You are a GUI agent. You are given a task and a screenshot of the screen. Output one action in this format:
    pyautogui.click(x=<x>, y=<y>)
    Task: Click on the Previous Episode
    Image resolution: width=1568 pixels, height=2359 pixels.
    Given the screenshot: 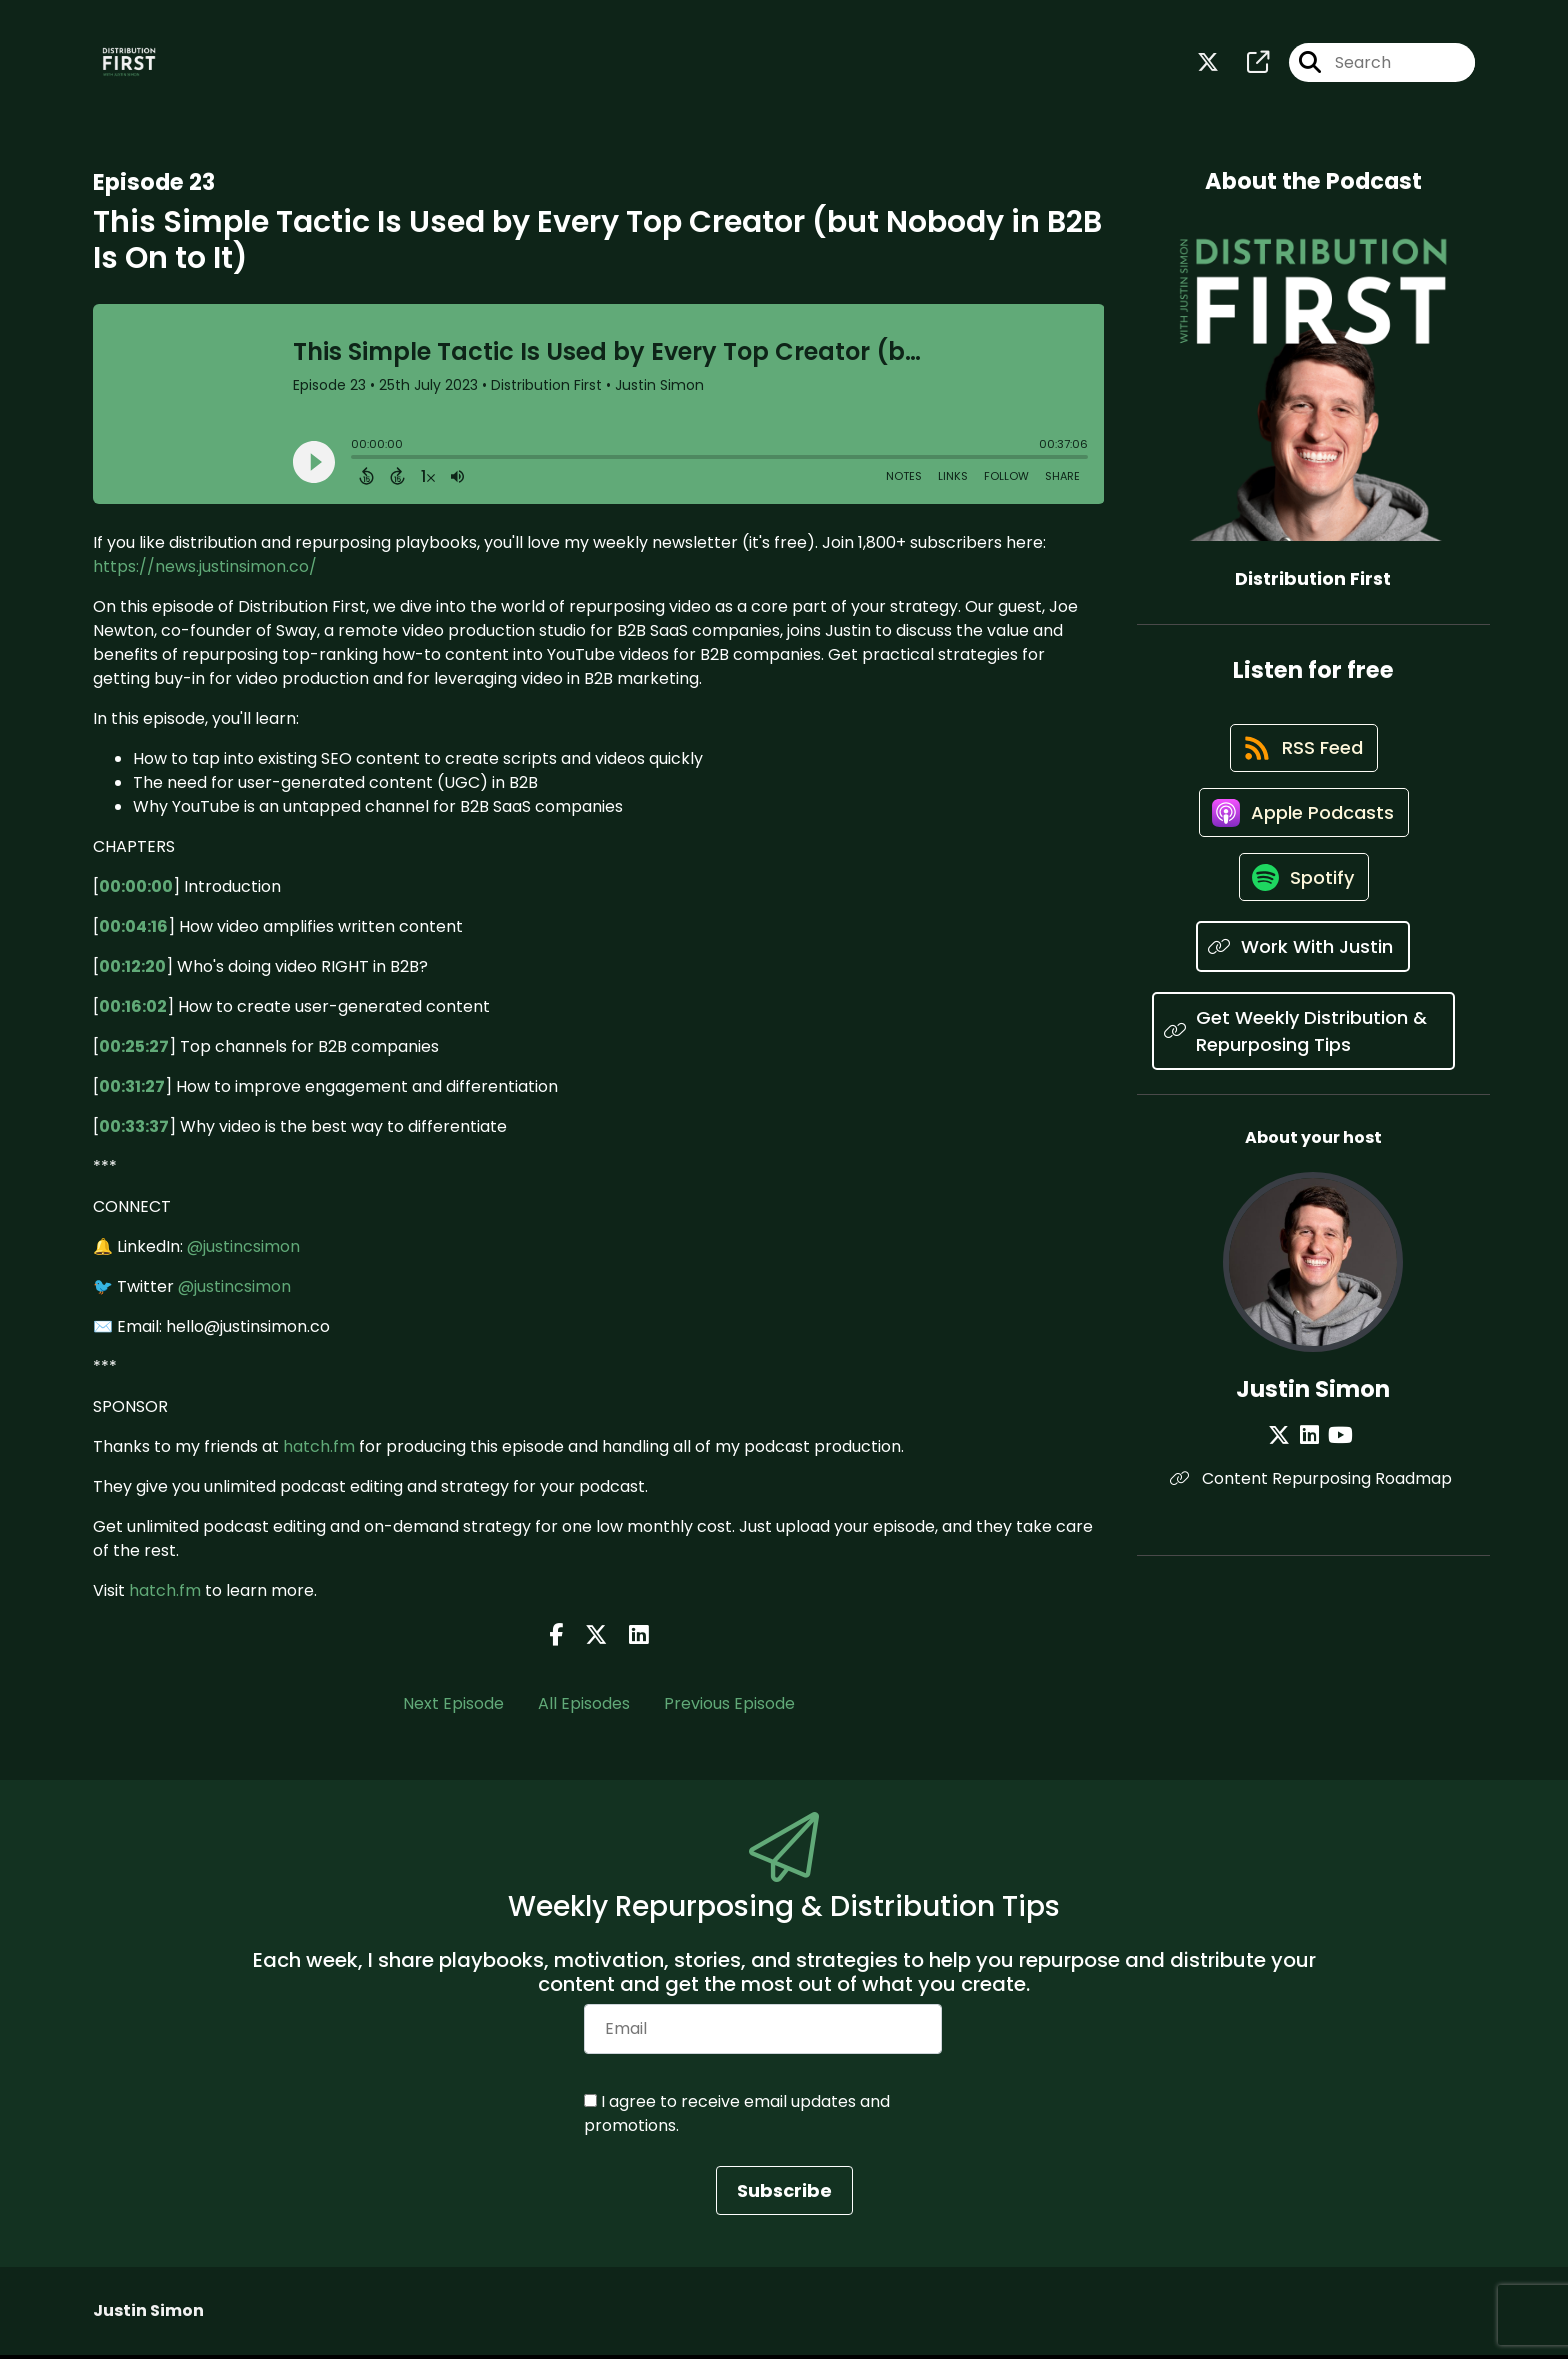 What is the action you would take?
    pyautogui.click(x=729, y=1708)
    